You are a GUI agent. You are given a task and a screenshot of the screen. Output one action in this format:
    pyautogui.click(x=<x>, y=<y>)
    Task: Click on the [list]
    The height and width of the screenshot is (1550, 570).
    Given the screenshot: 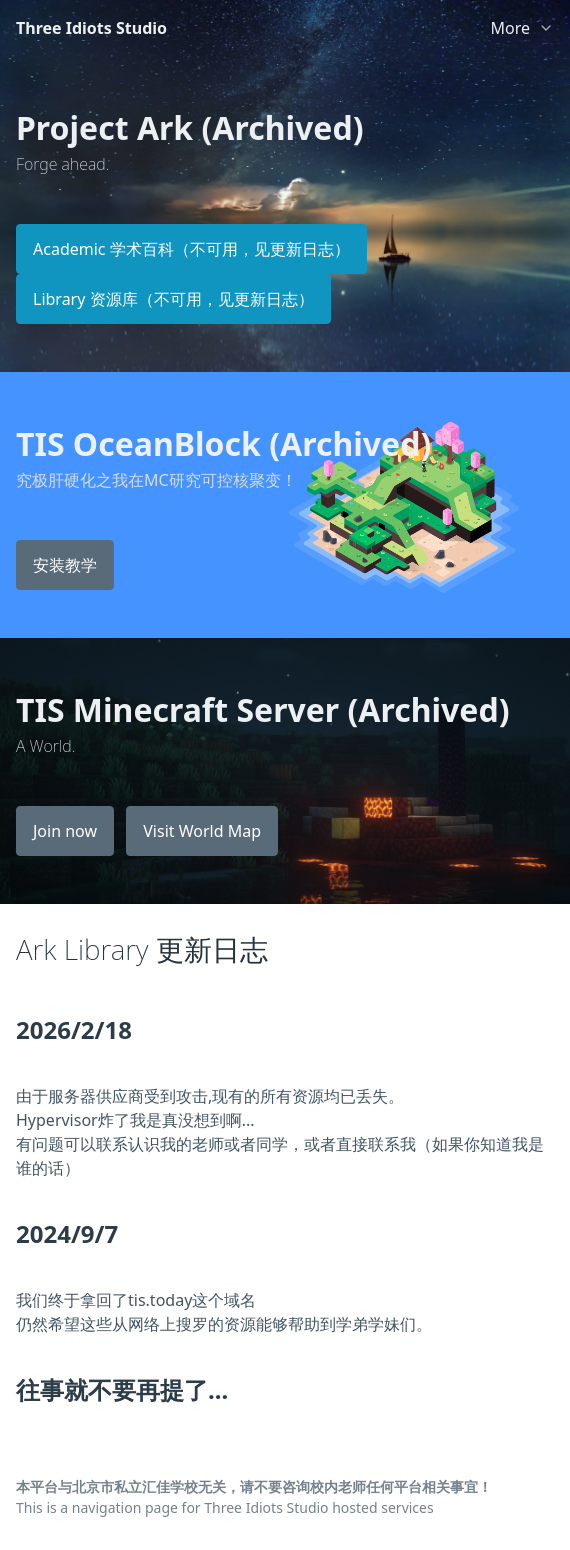 What is the action you would take?
    pyautogui.click(x=522, y=24)
    